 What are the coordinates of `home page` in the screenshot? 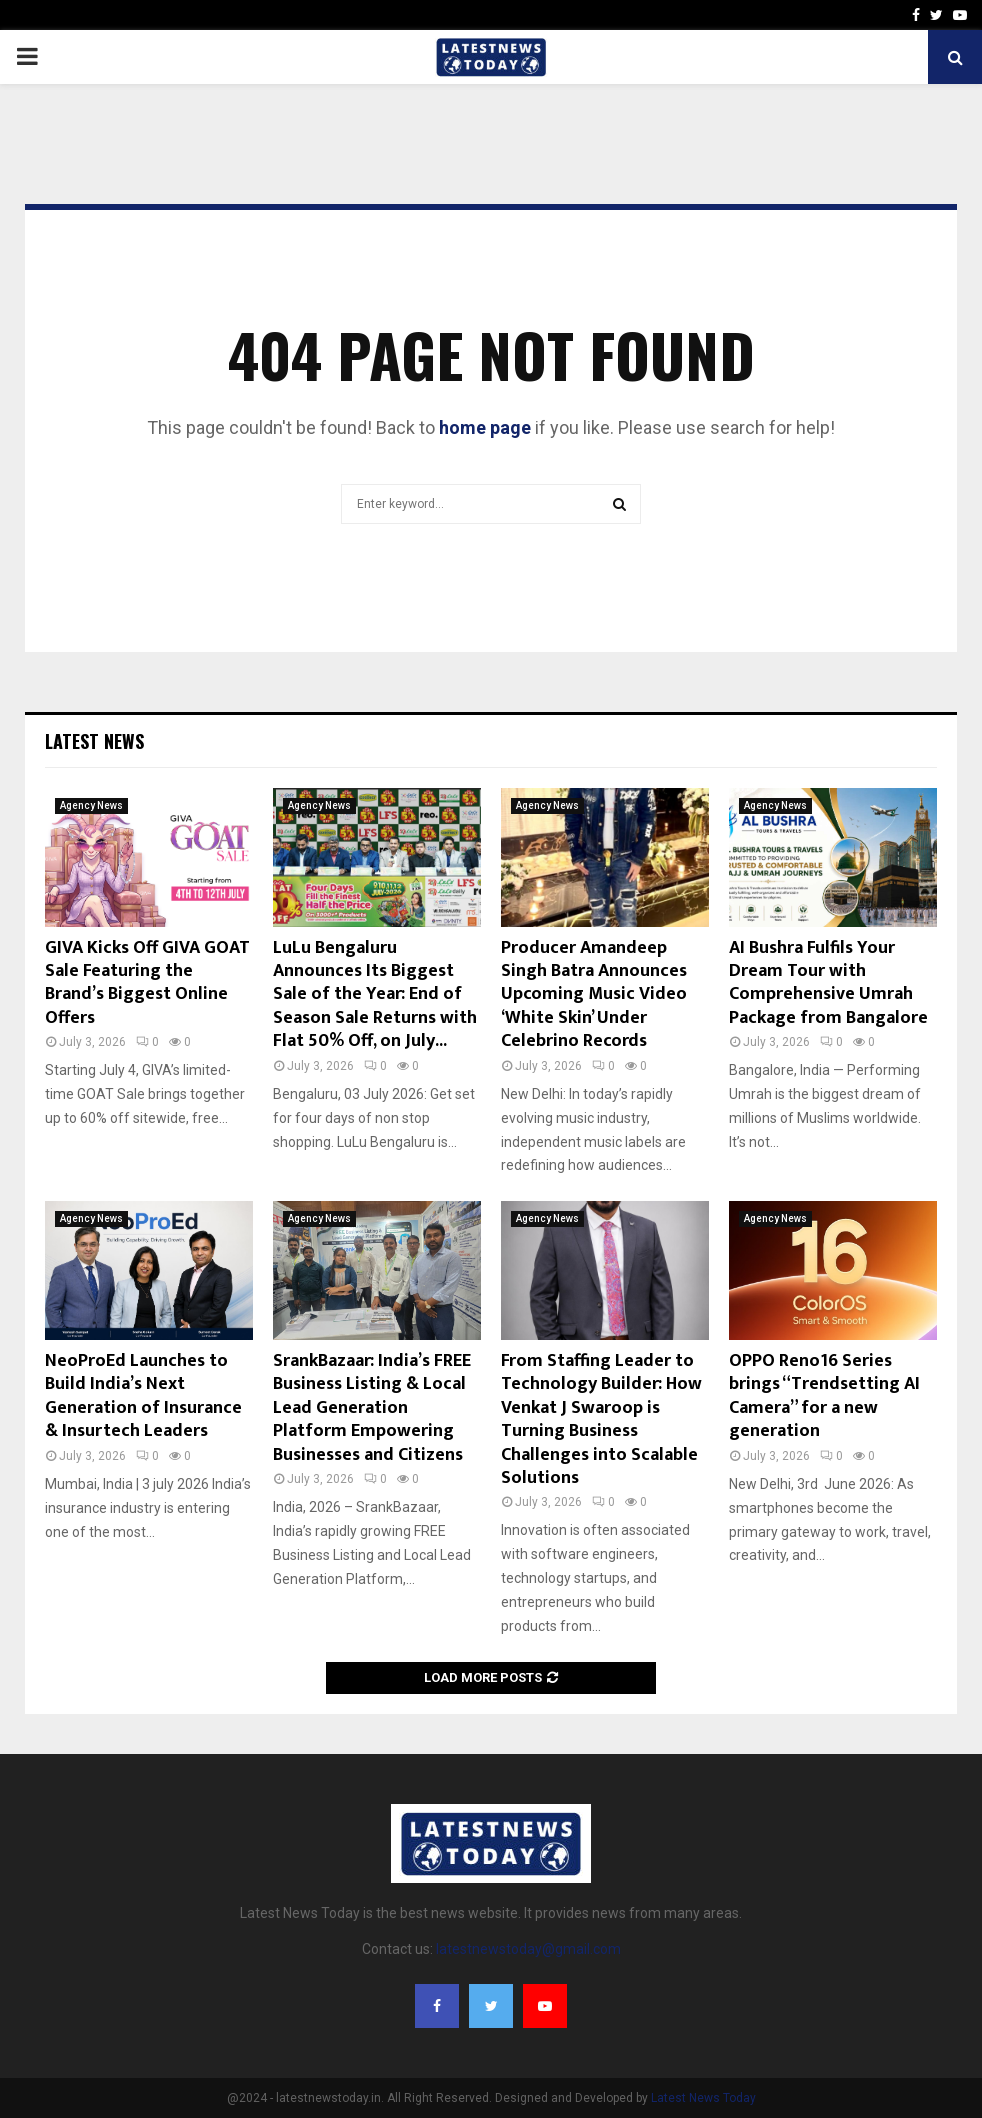 It's located at (485, 427).